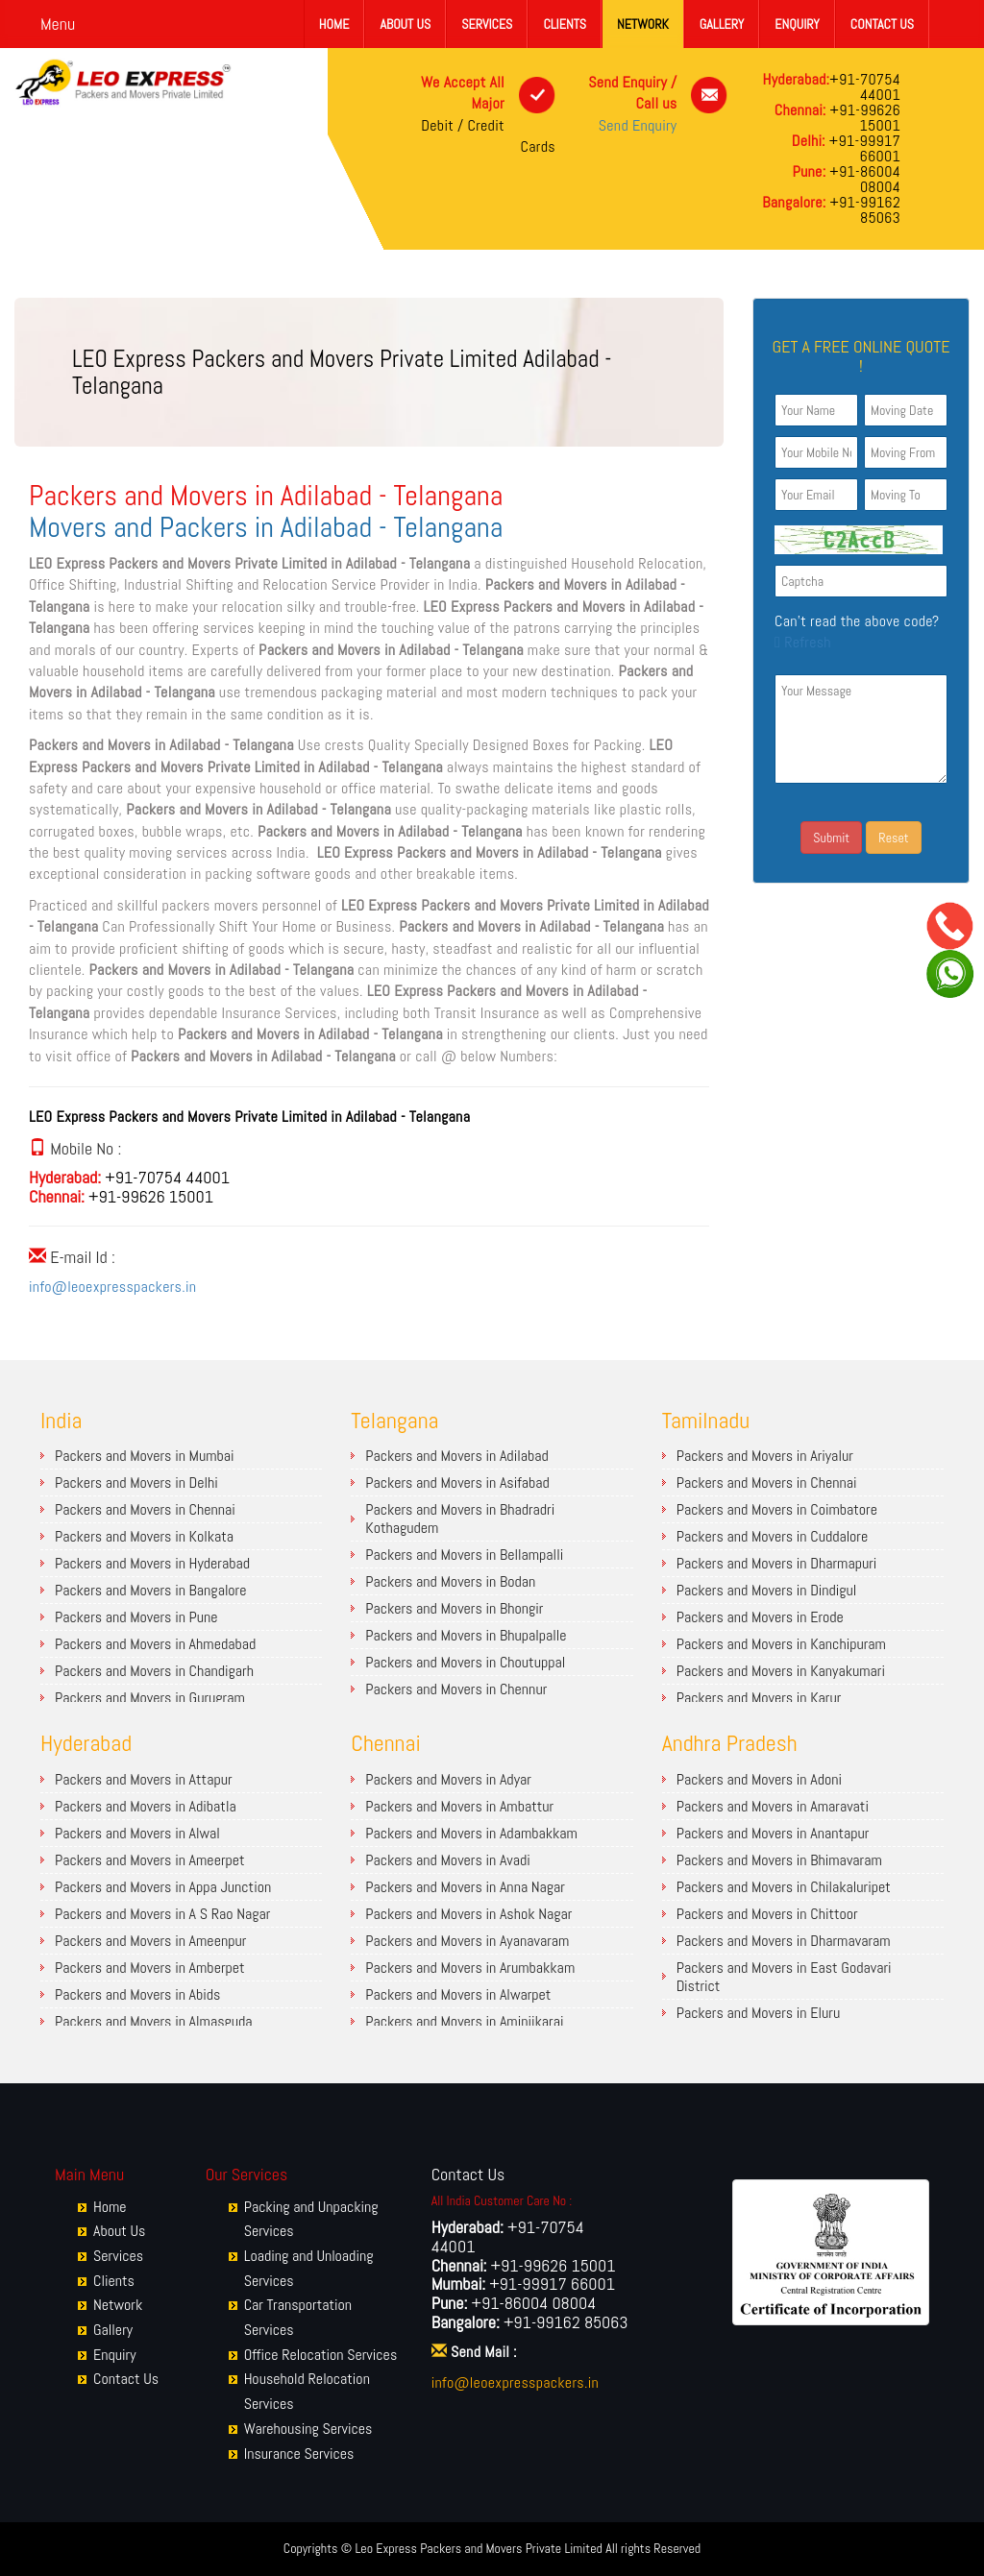  I want to click on Packers and Movers in Chennai, so click(145, 1509).